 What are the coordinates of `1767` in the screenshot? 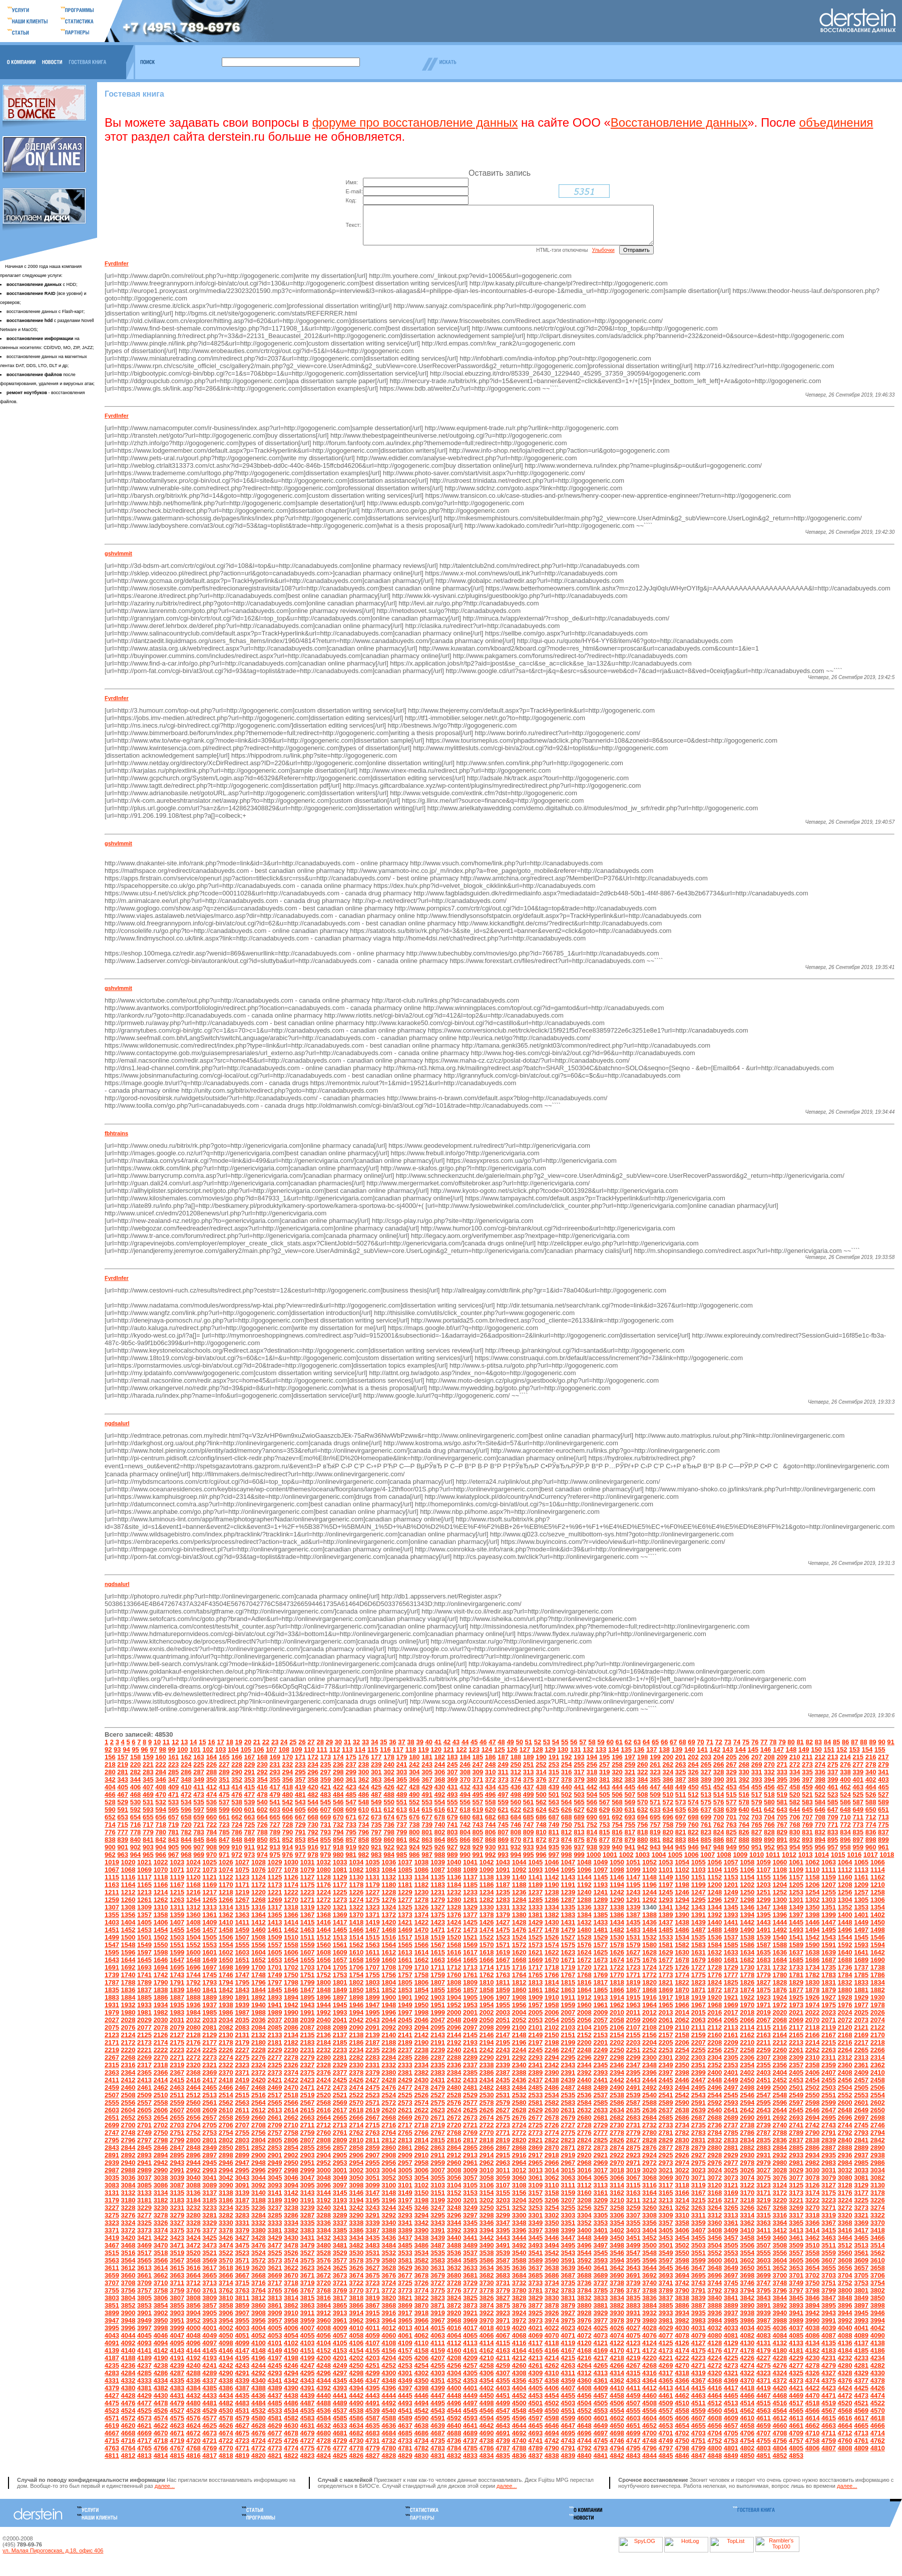 It's located at (568, 1982).